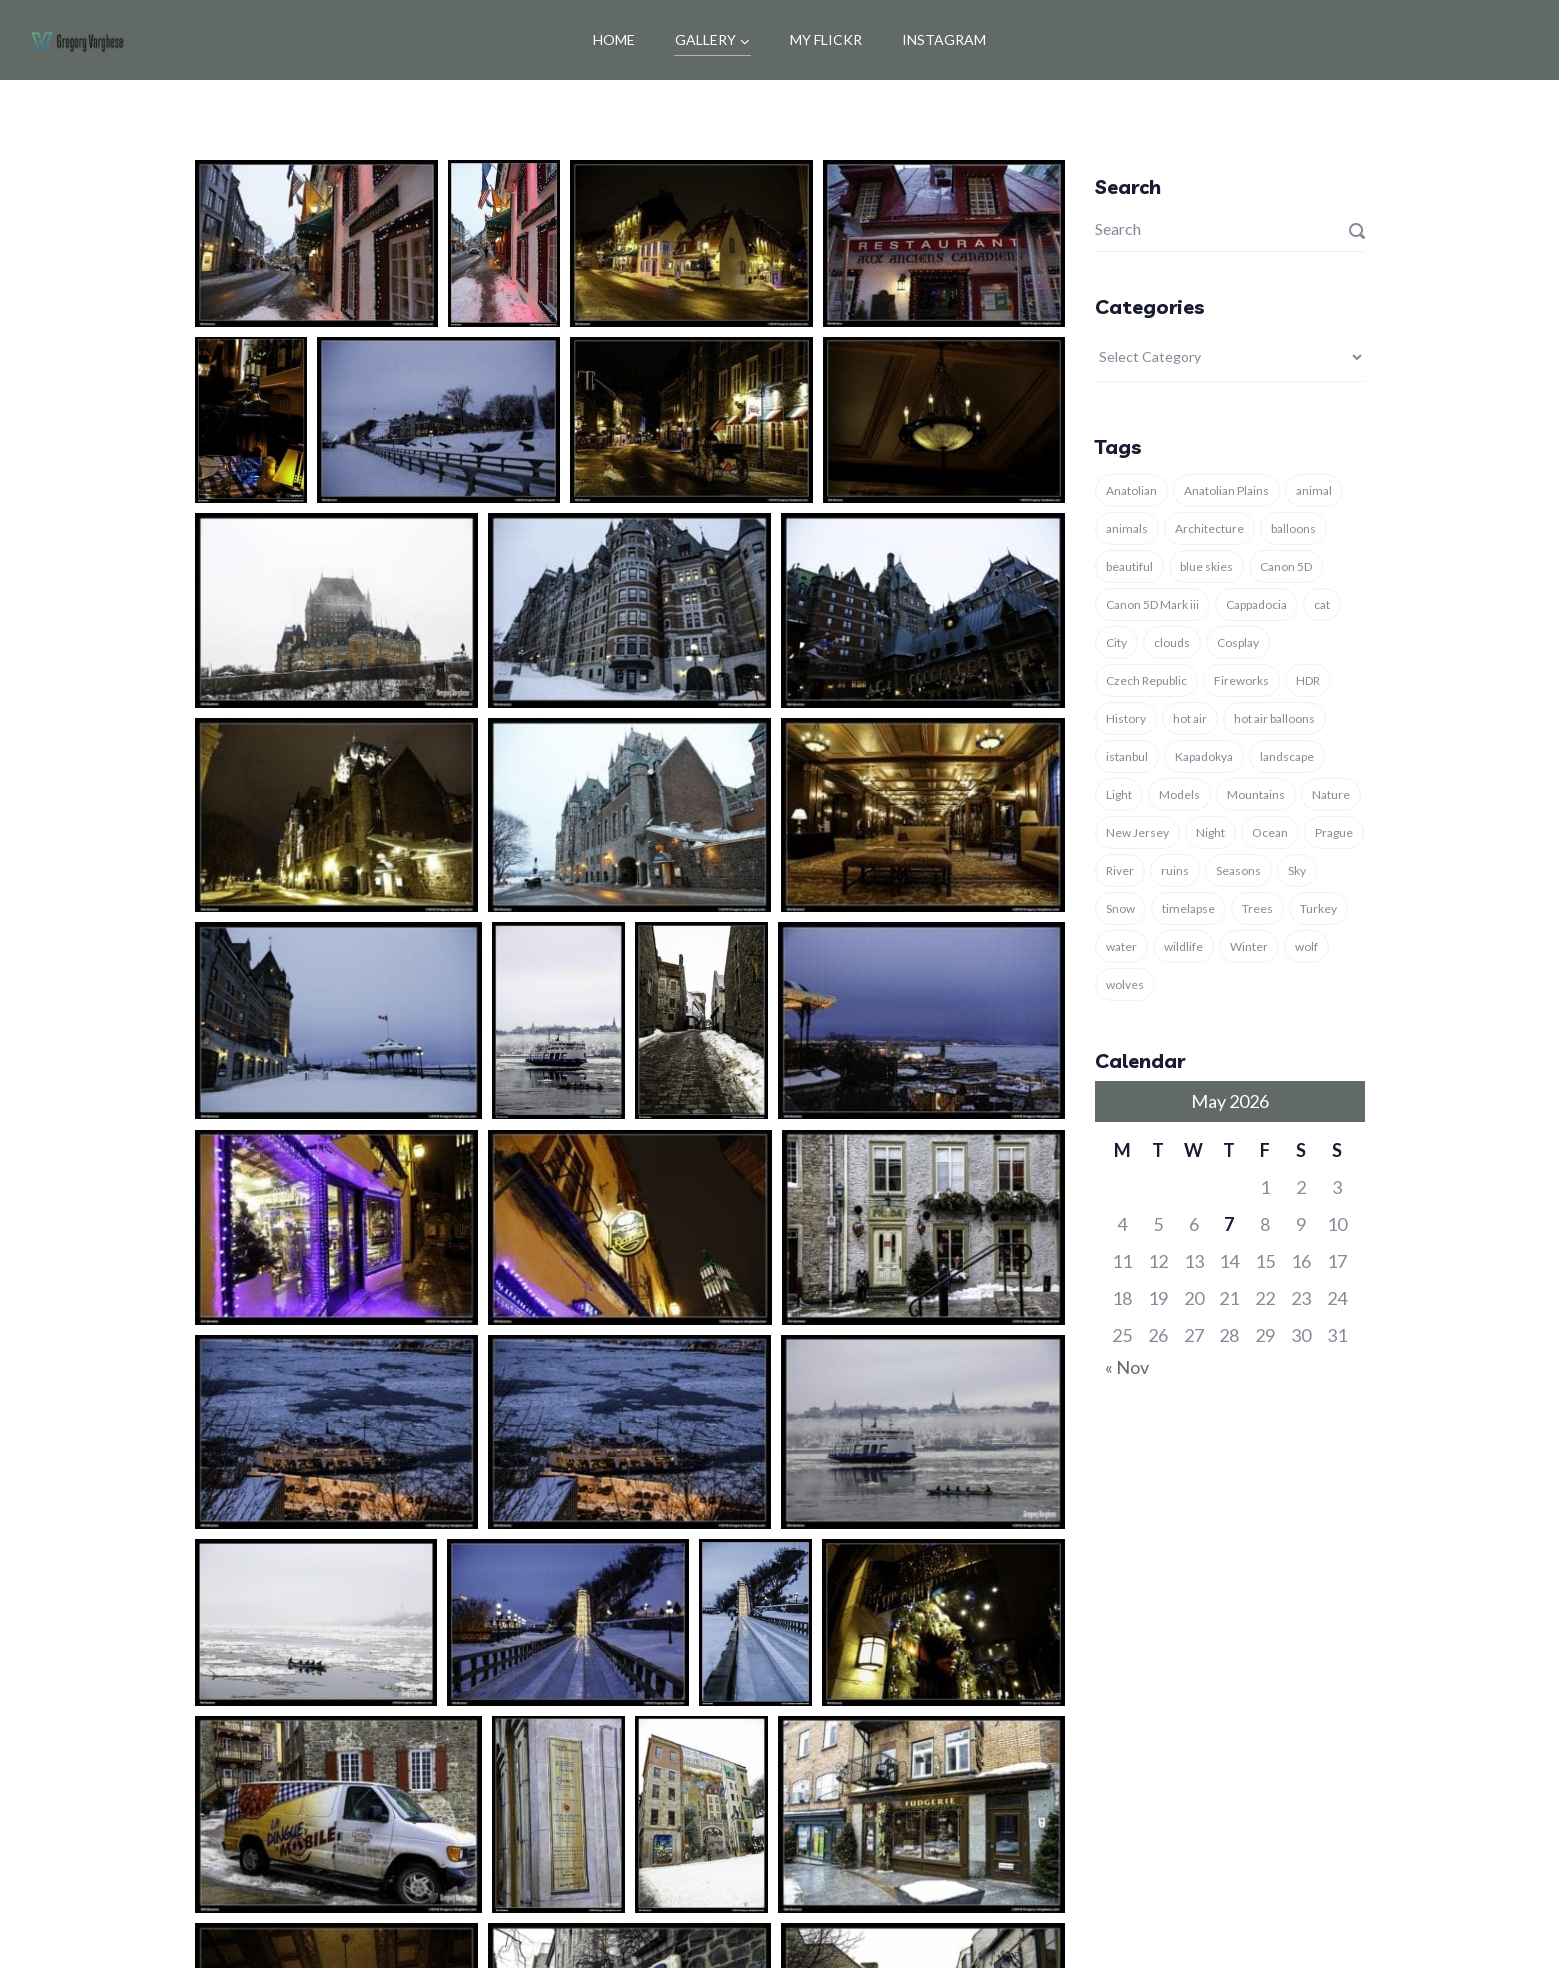 The height and width of the screenshot is (1968, 1559). Describe the element at coordinates (1127, 1367) in the screenshot. I see `« Nov` at that location.